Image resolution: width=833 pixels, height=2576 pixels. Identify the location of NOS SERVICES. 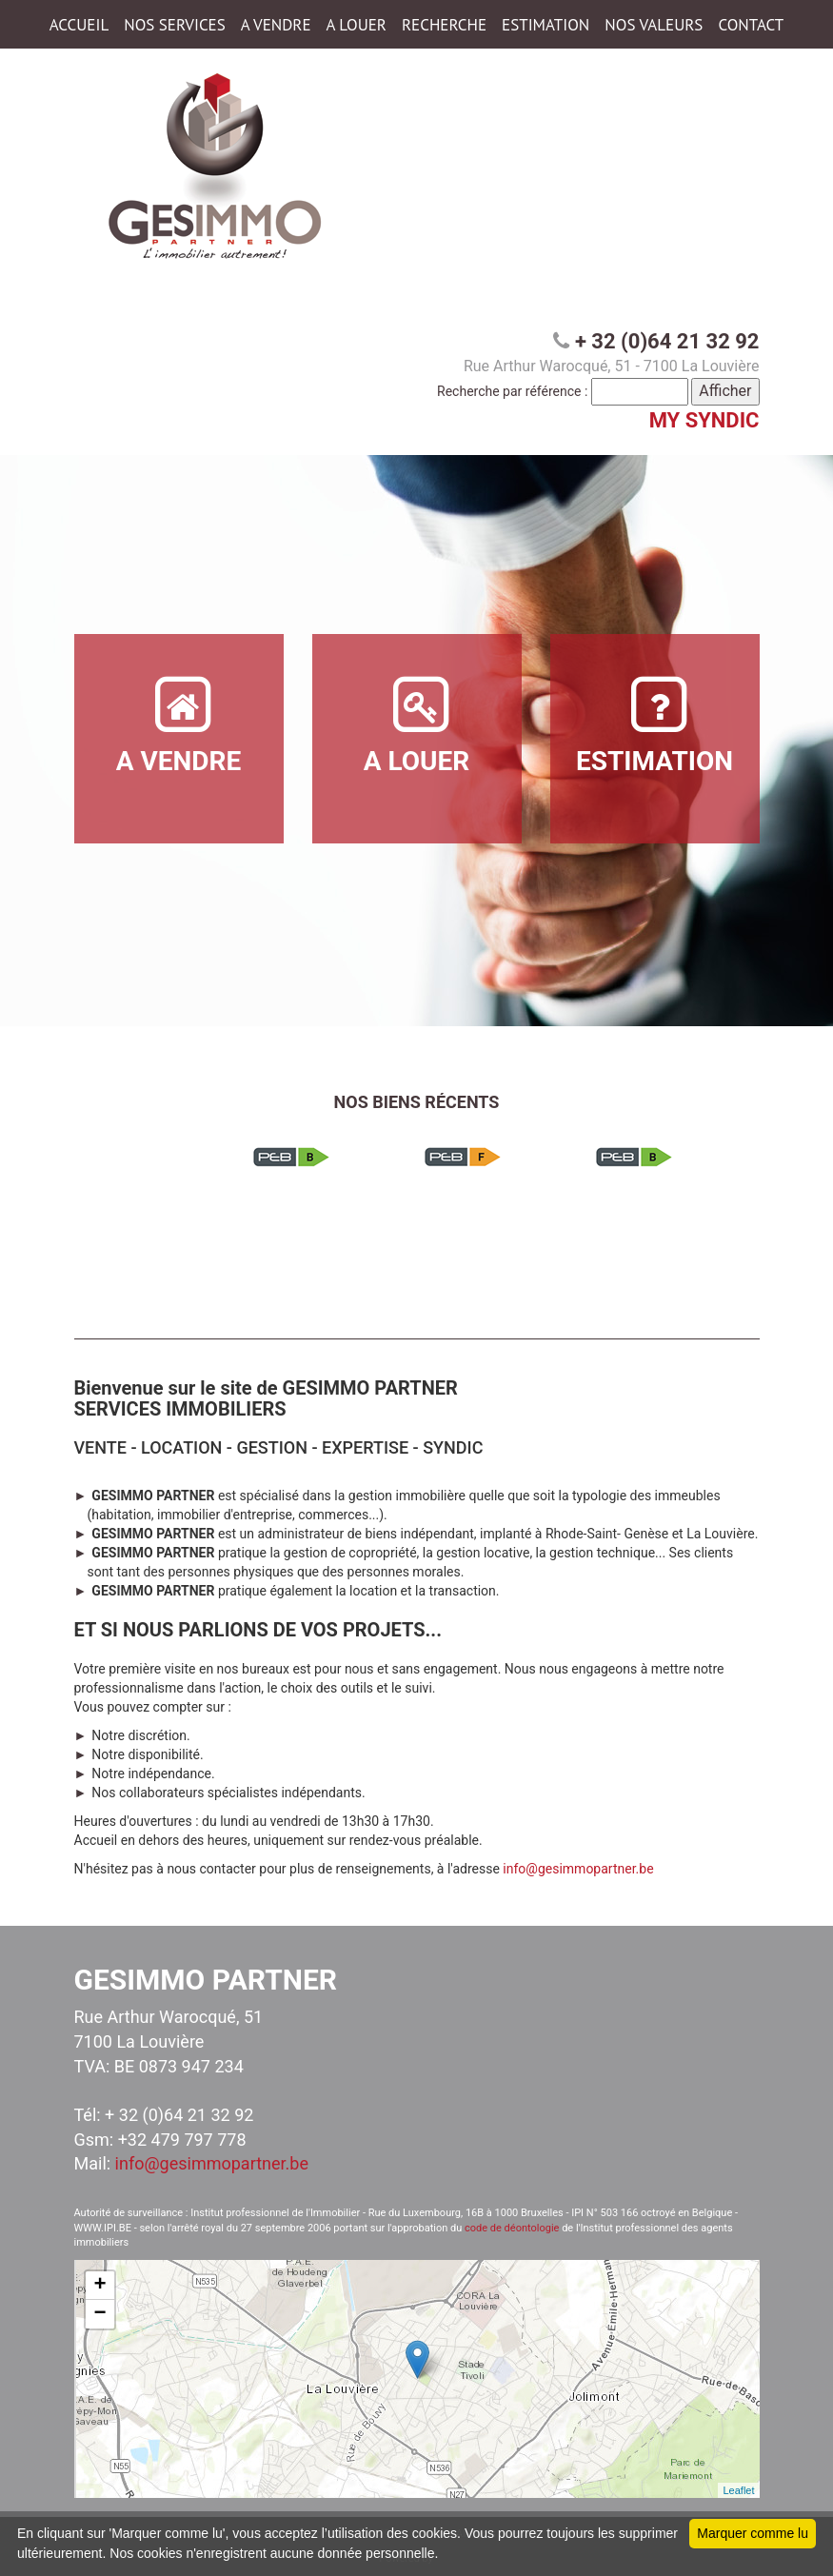
(175, 24).